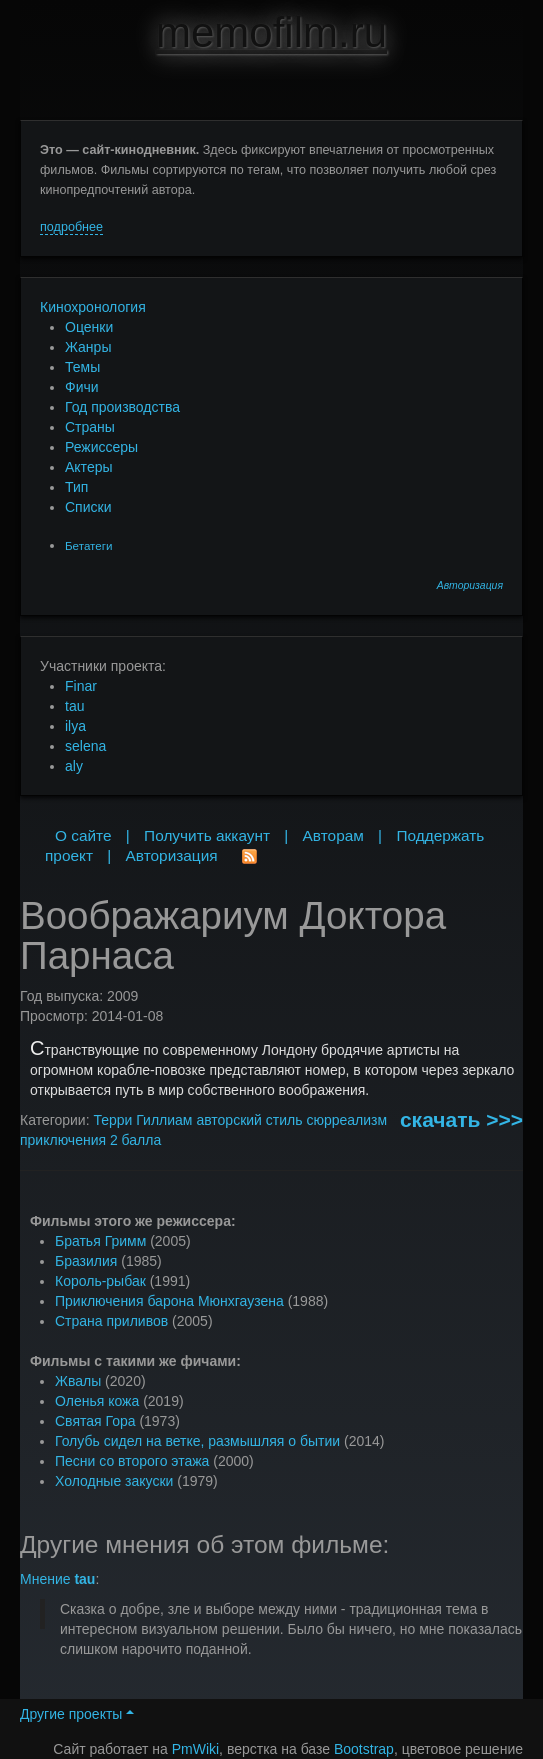  Describe the element at coordinates (57, 1579) in the screenshot. I see `Мнение` at that location.